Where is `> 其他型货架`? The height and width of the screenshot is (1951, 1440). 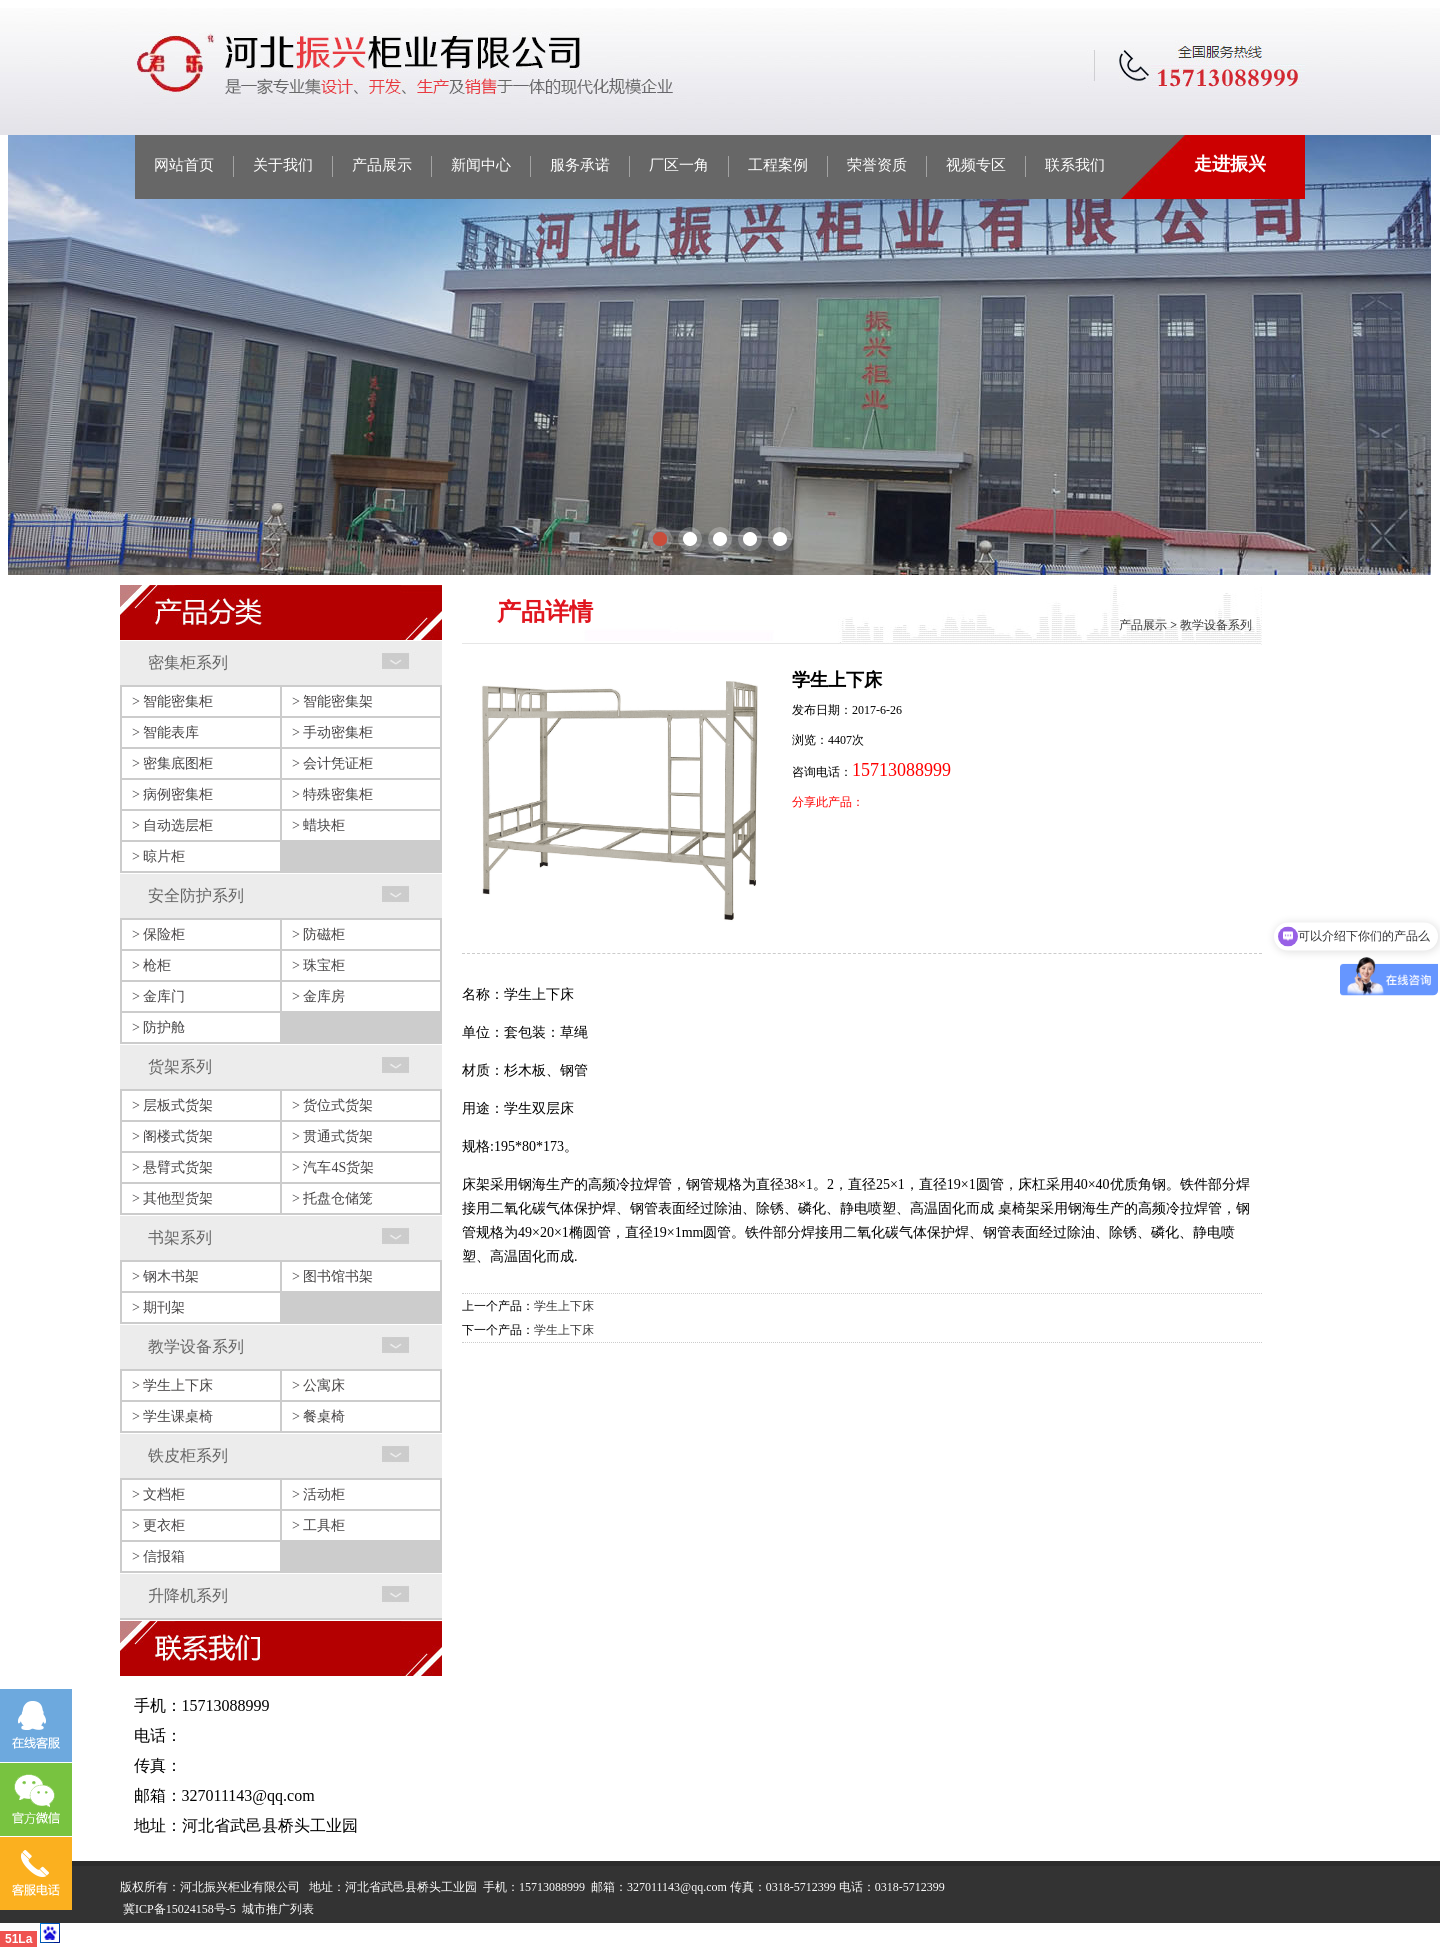 > 其他型货架 is located at coordinates (172, 1198).